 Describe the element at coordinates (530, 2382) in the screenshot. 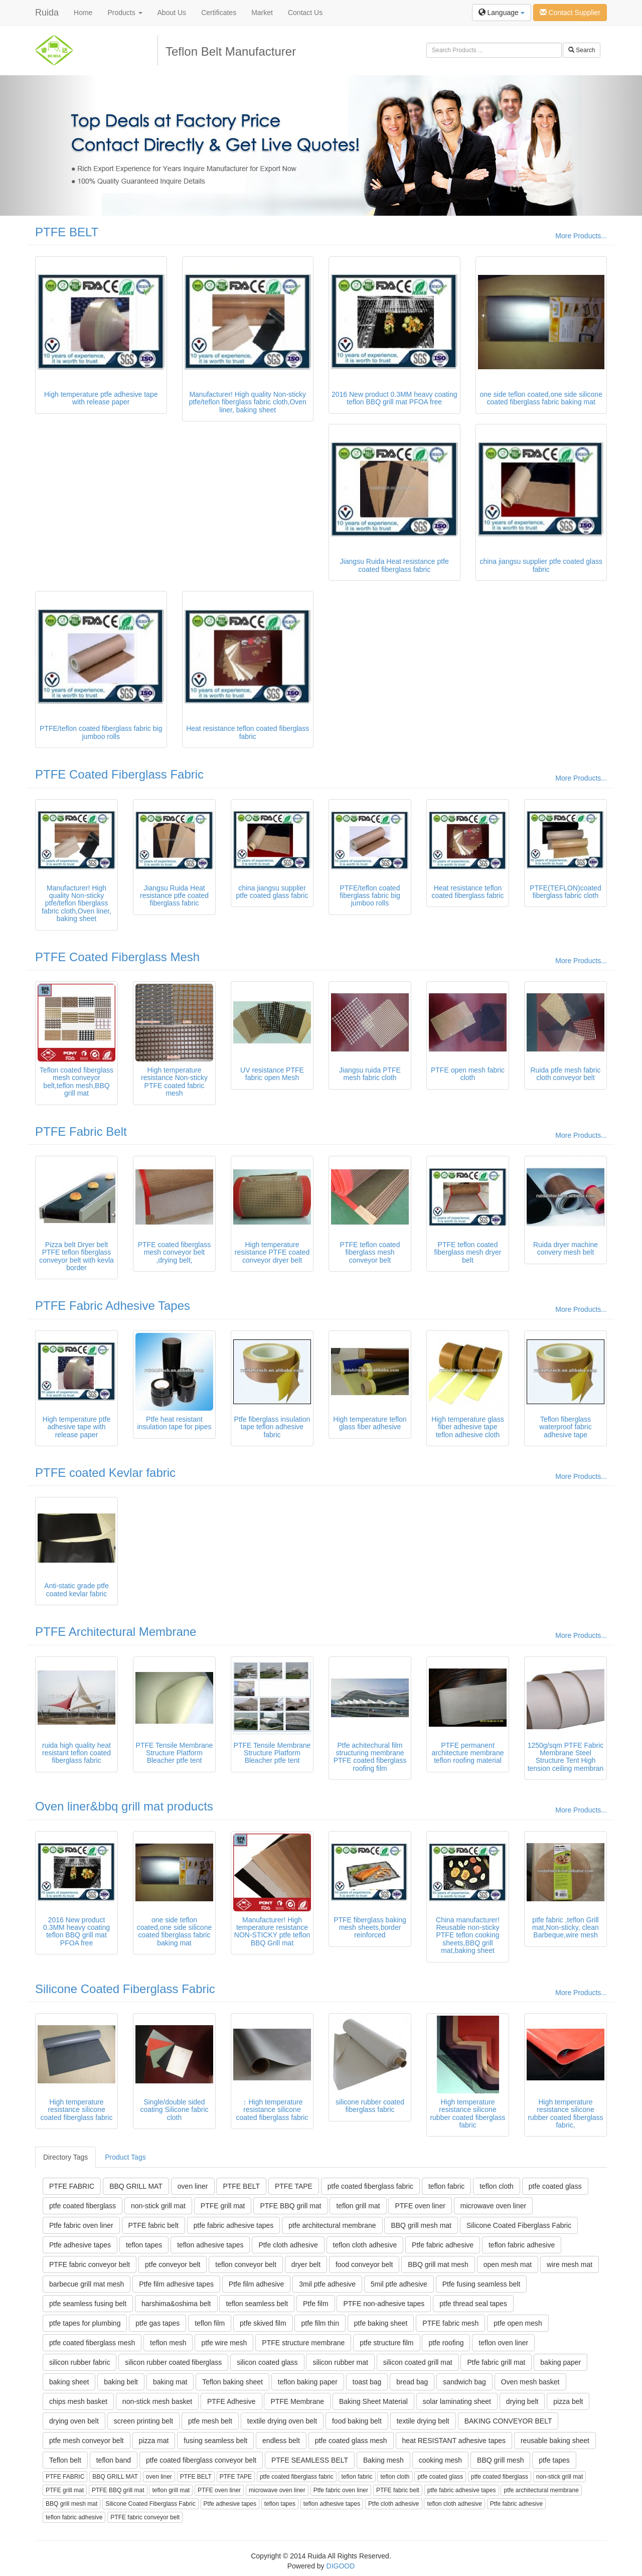

I see `Oven mesh basket` at that location.